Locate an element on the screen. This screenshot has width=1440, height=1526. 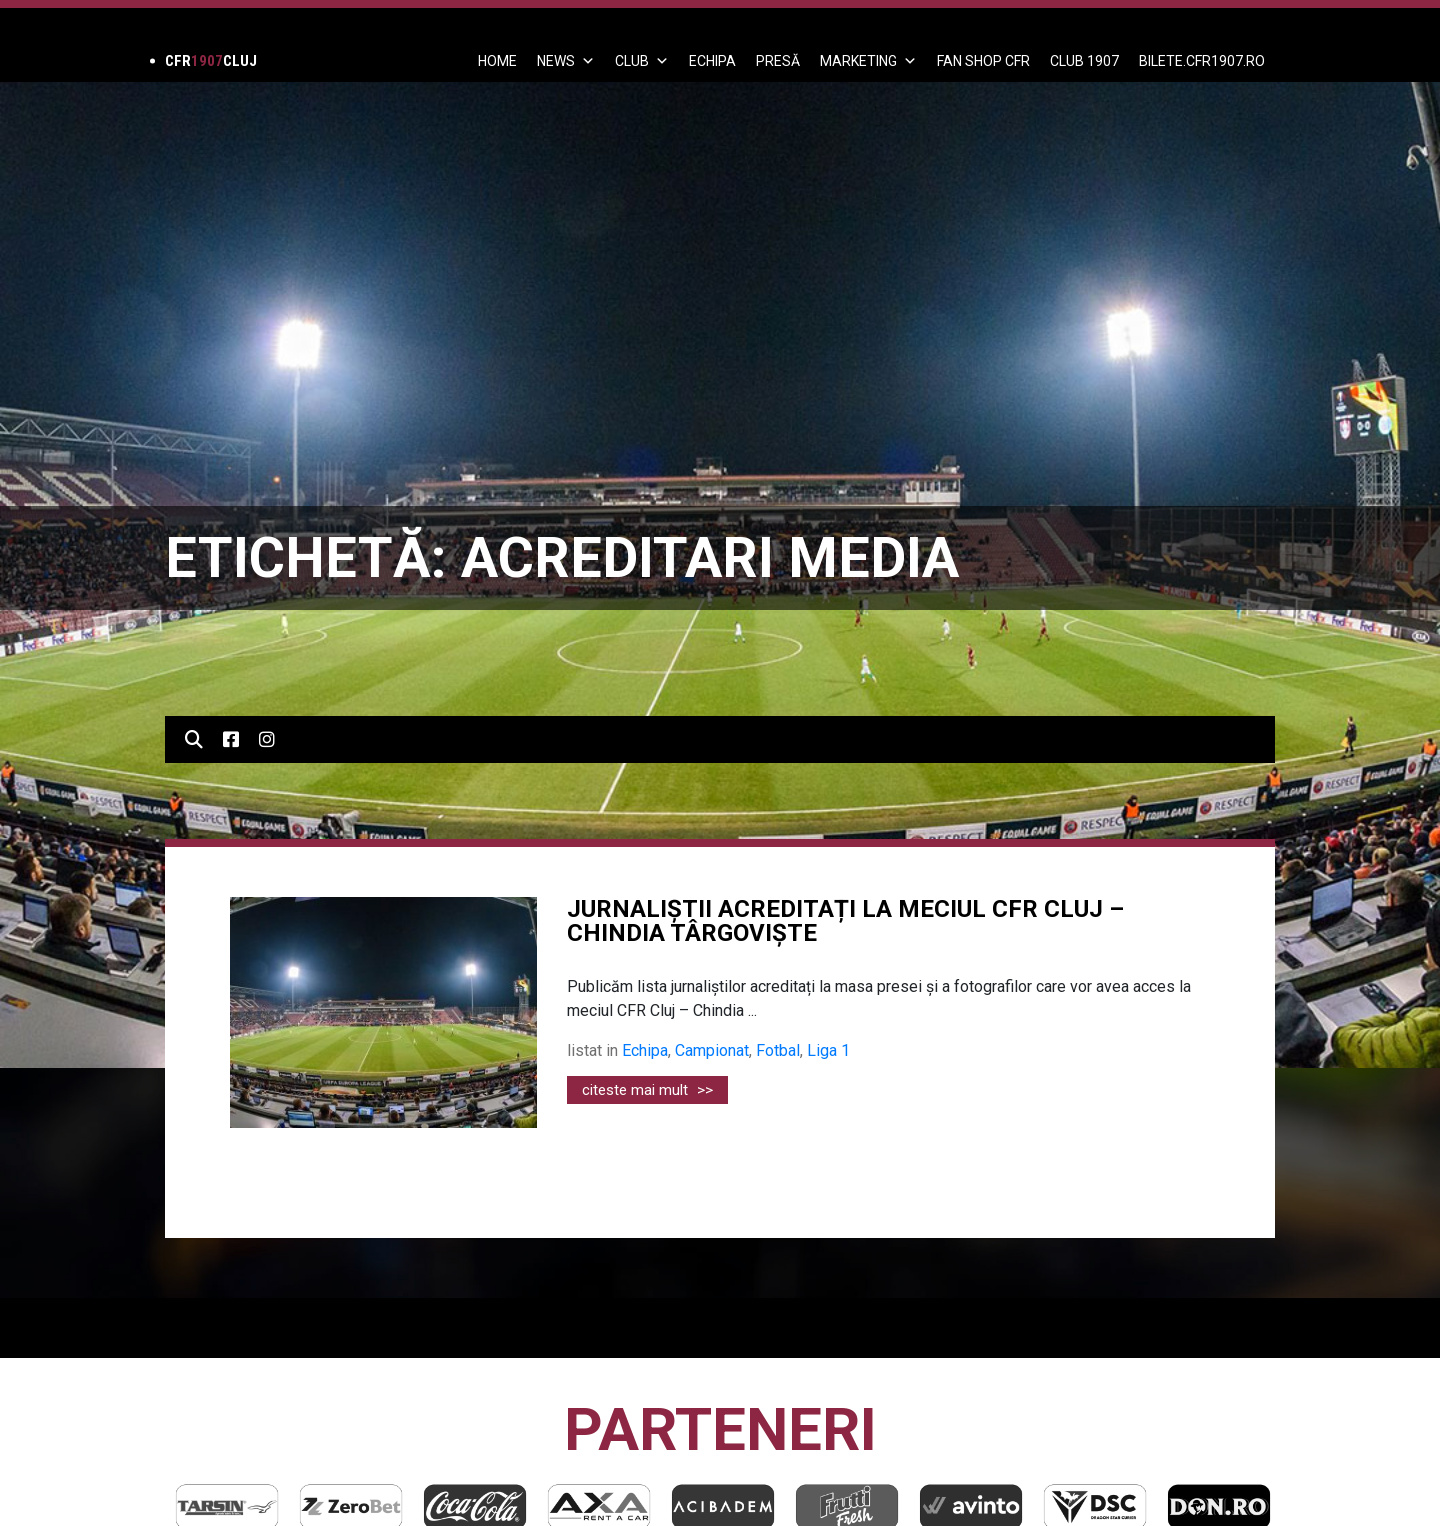
ECHIPA is located at coordinates (712, 61).